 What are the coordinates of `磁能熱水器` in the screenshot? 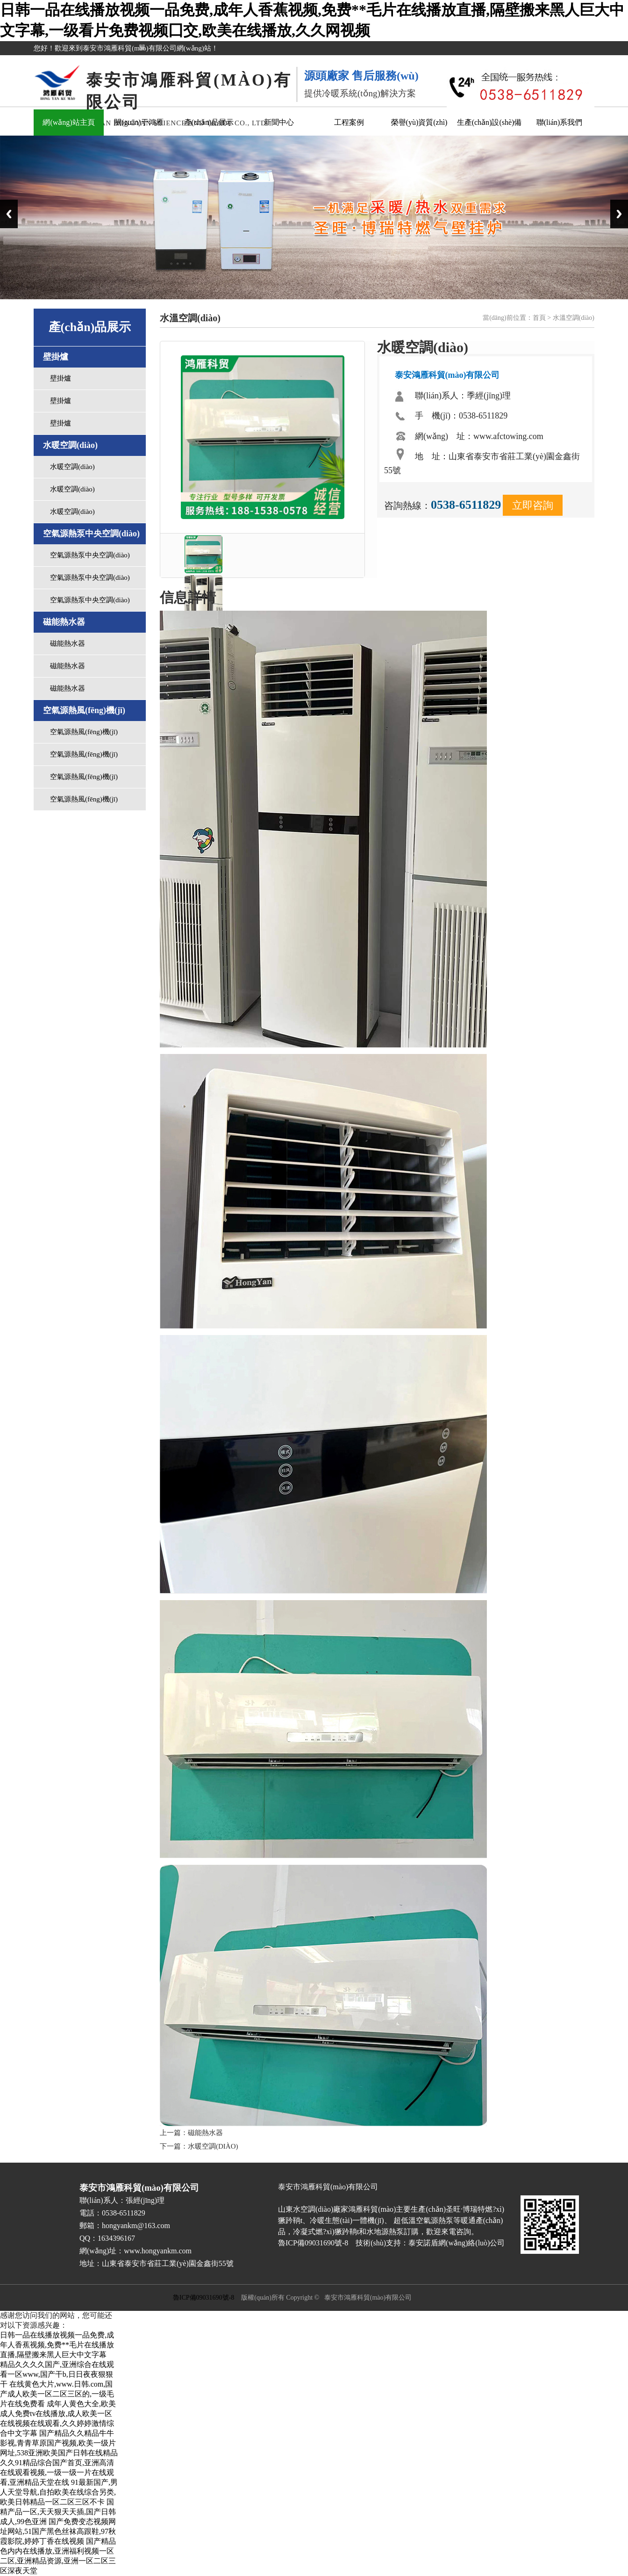 It's located at (67, 643).